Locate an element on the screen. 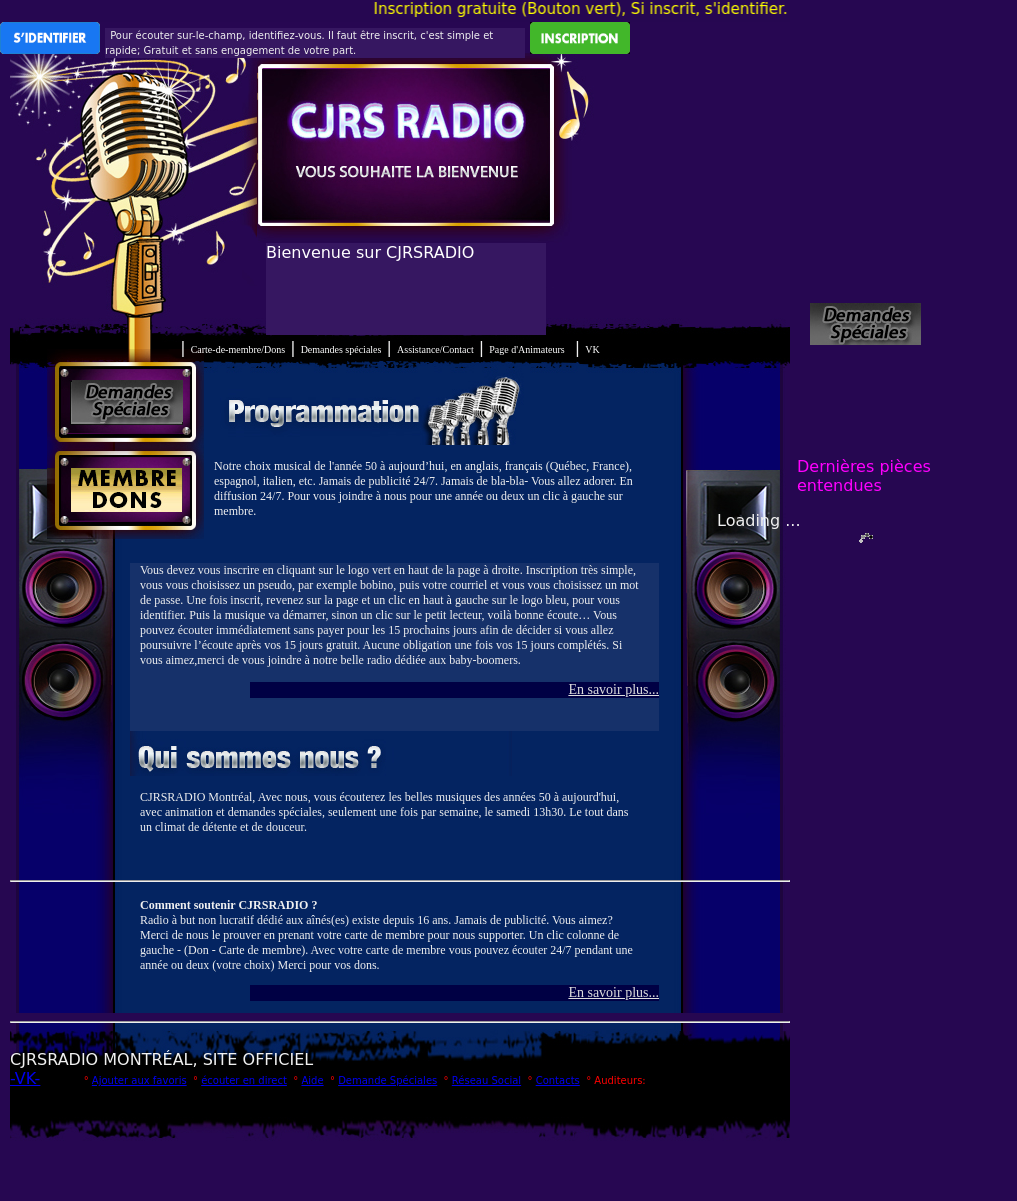 The image size is (1017, 1201). Page d'Animateurs is located at coordinates (526, 349).